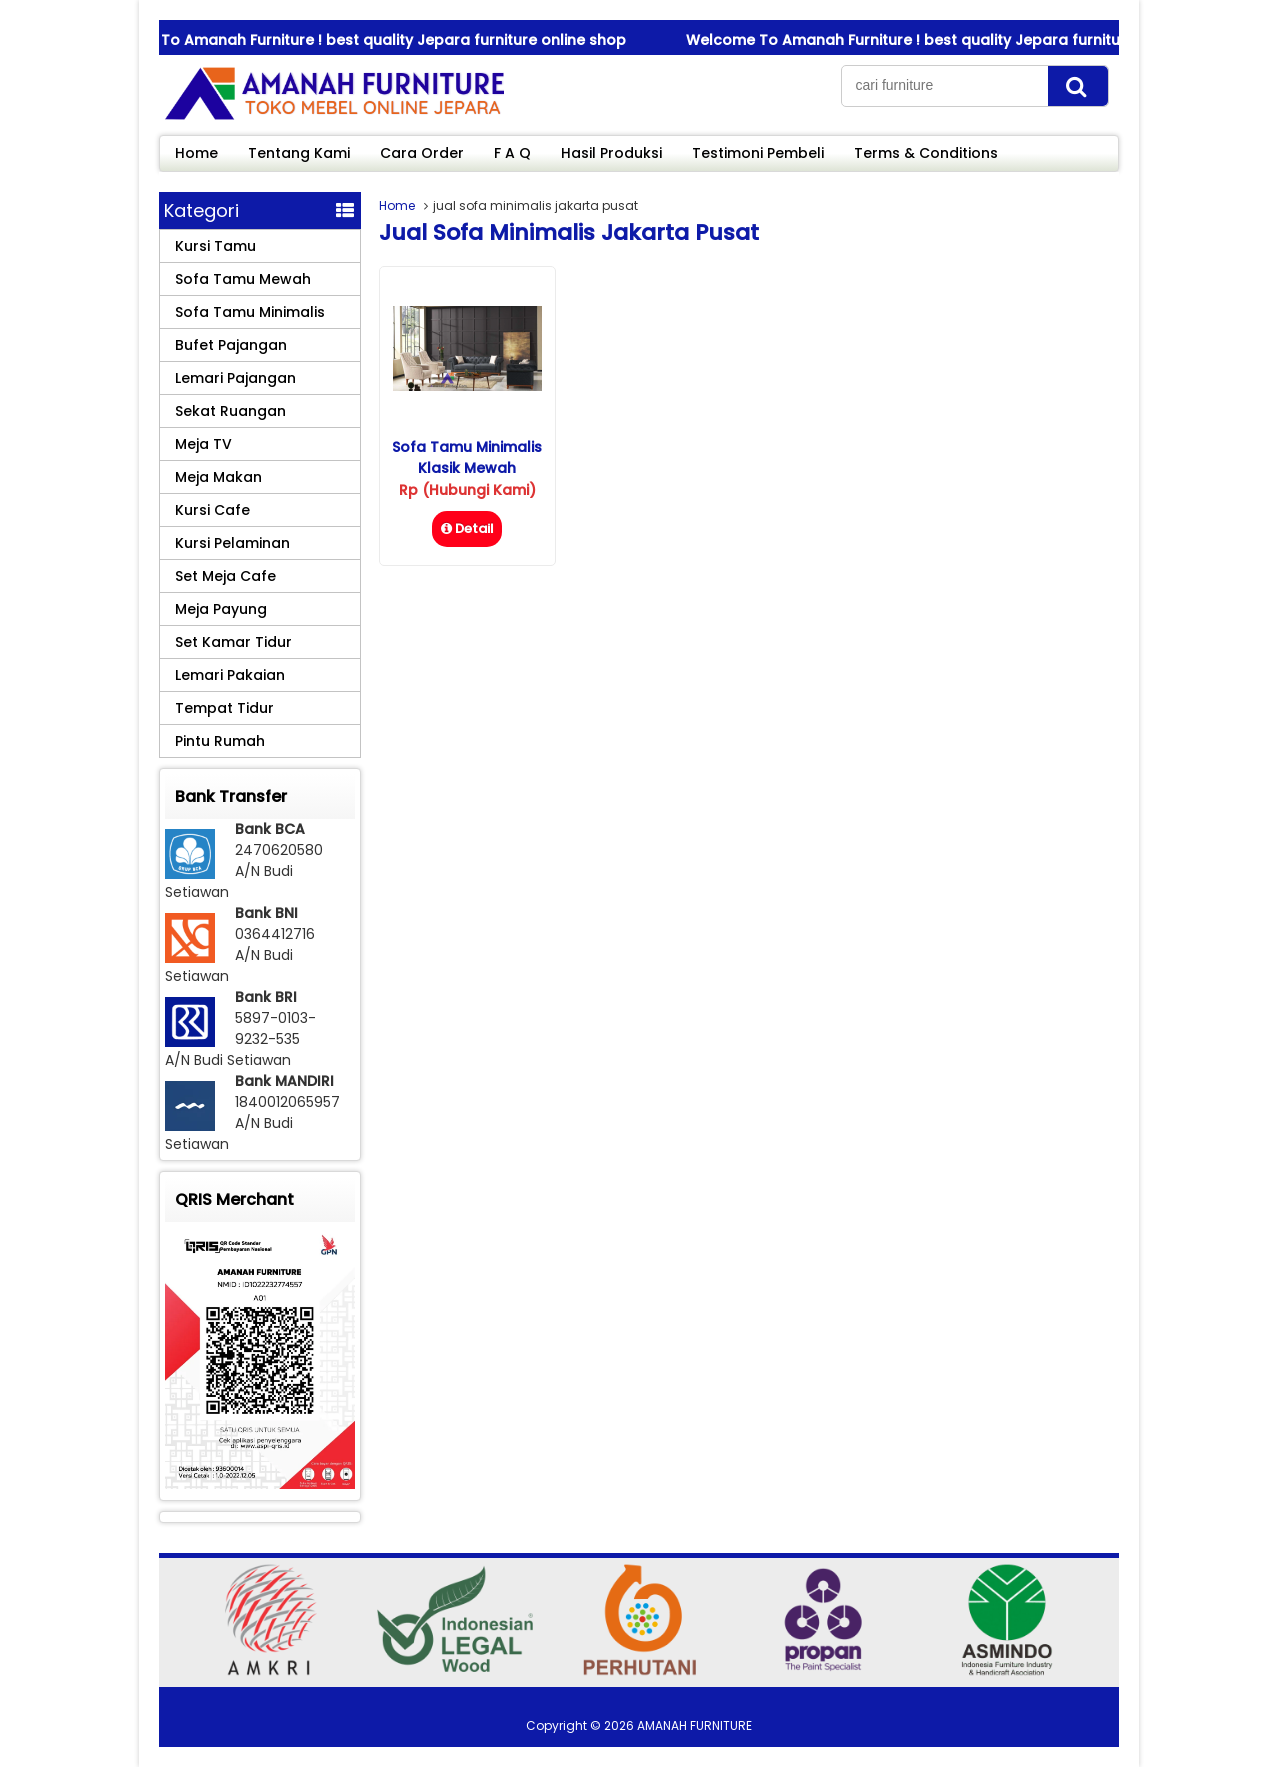 The height and width of the screenshot is (1767, 1277). I want to click on Lemari Pakaian, so click(230, 675).